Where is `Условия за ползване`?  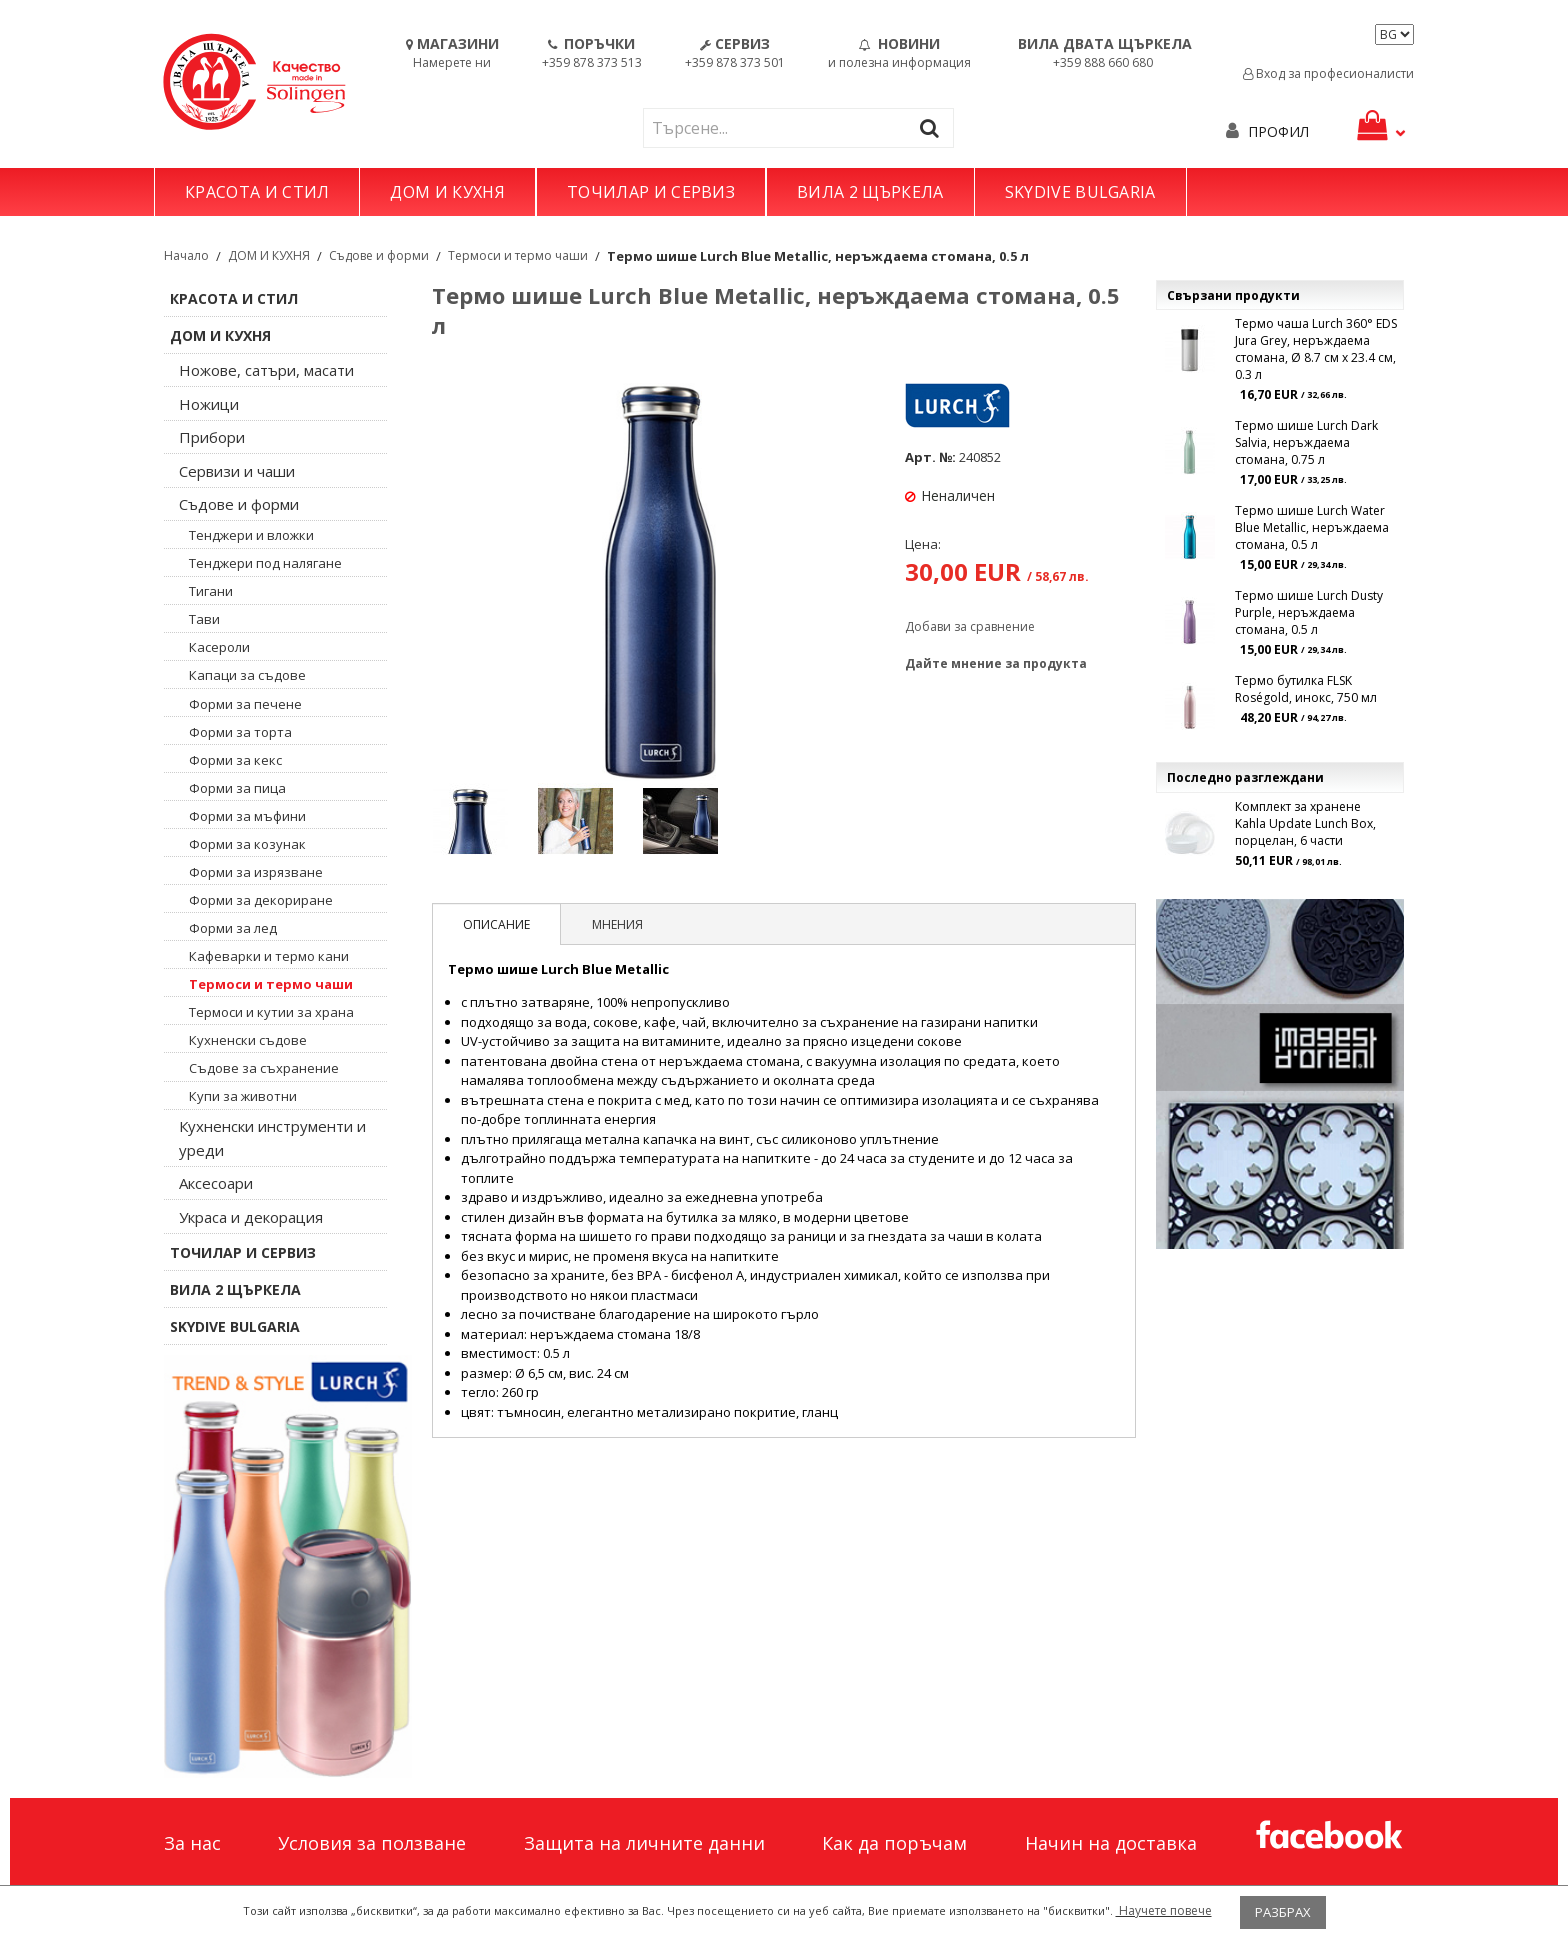 Условия за ползване is located at coordinates (372, 1843).